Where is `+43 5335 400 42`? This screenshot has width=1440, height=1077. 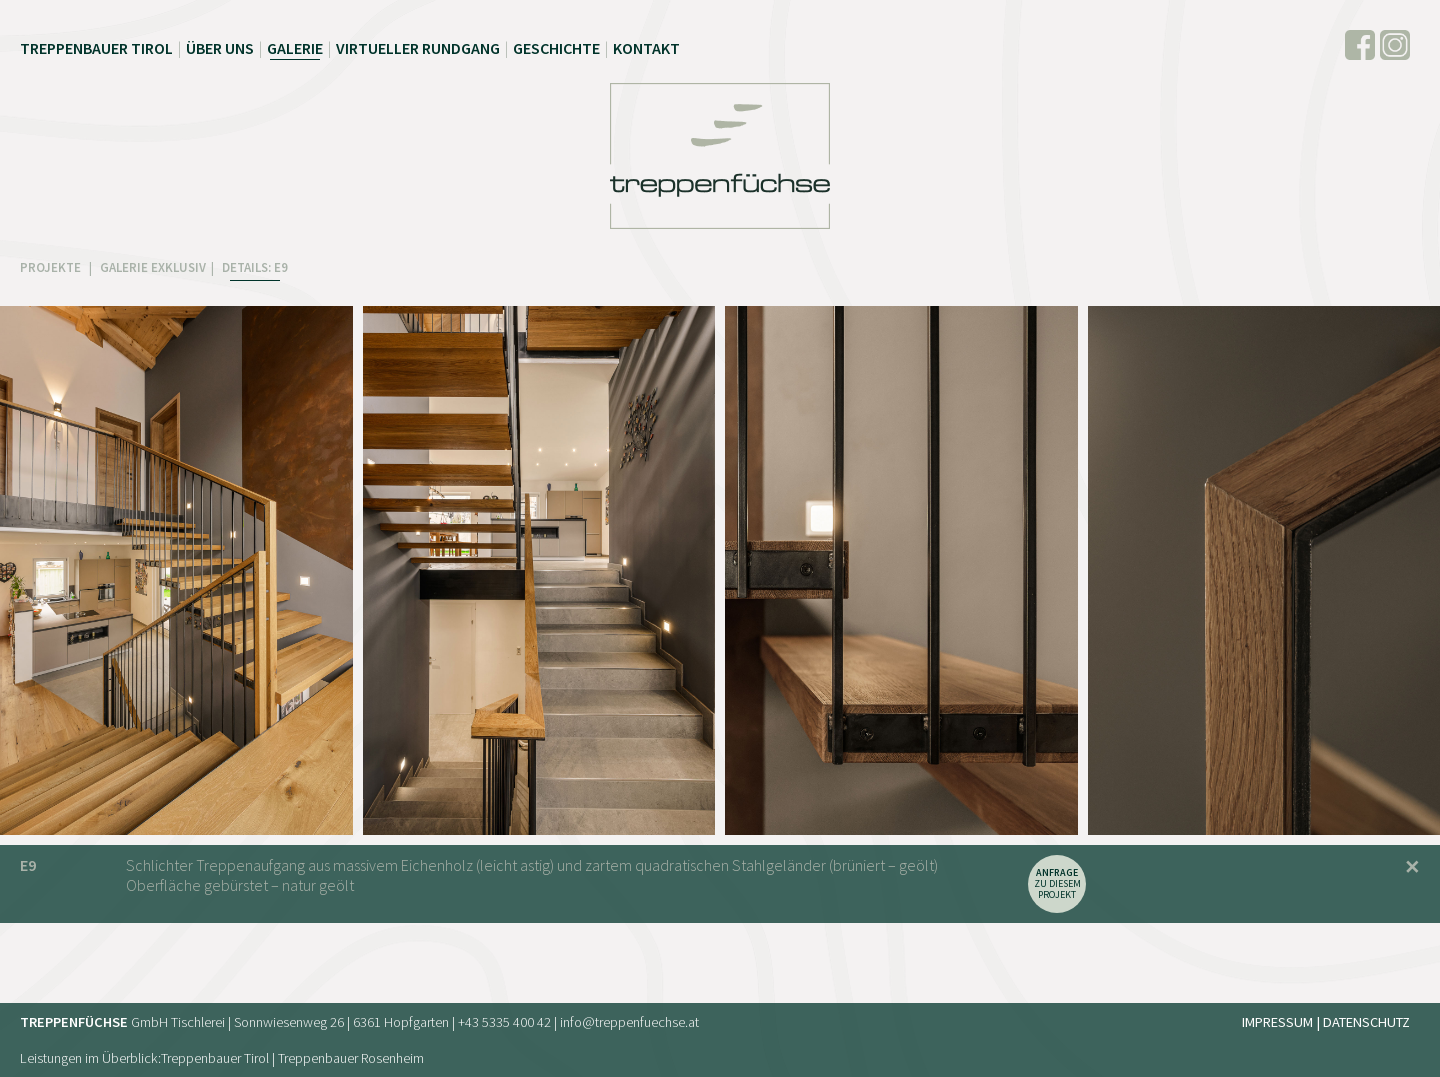 +43 5335 400 42 is located at coordinates (504, 1022).